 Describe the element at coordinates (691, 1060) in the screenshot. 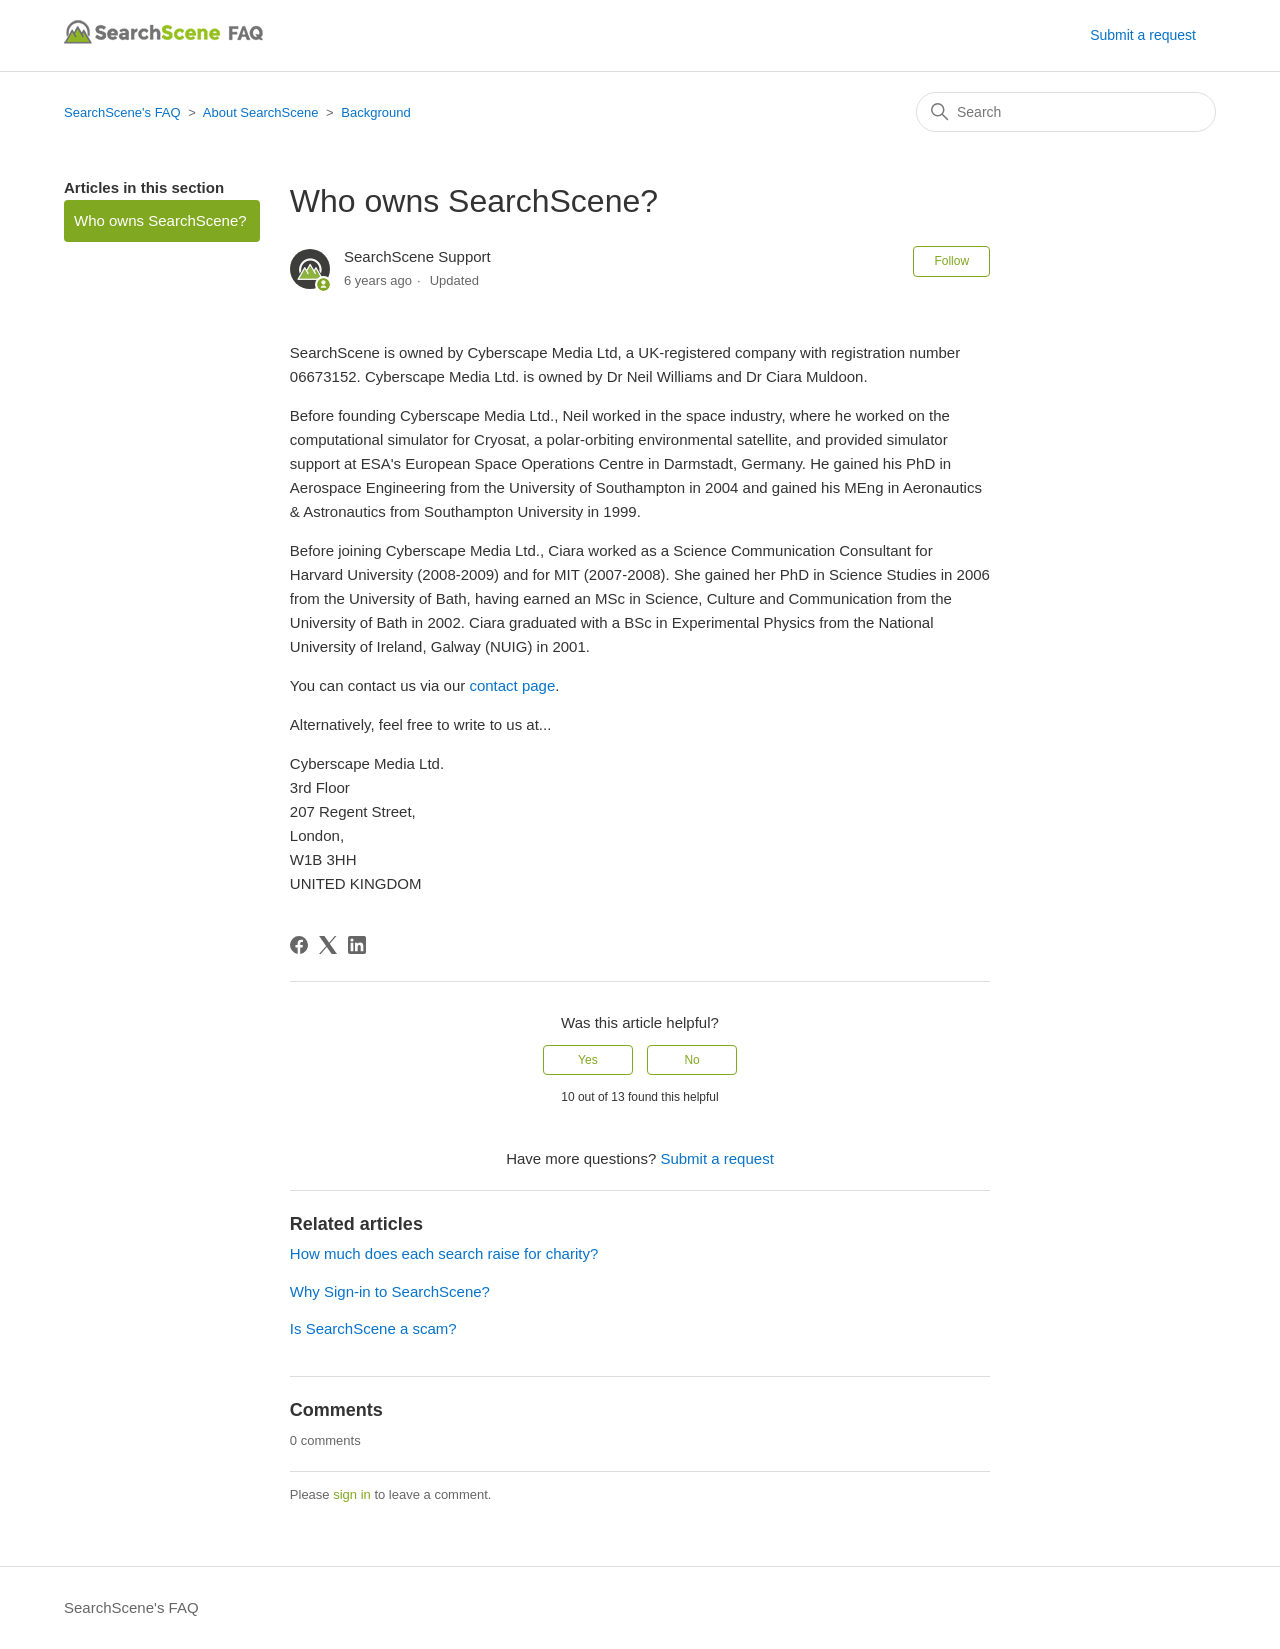

I see `No [This article was not helpful]` at that location.